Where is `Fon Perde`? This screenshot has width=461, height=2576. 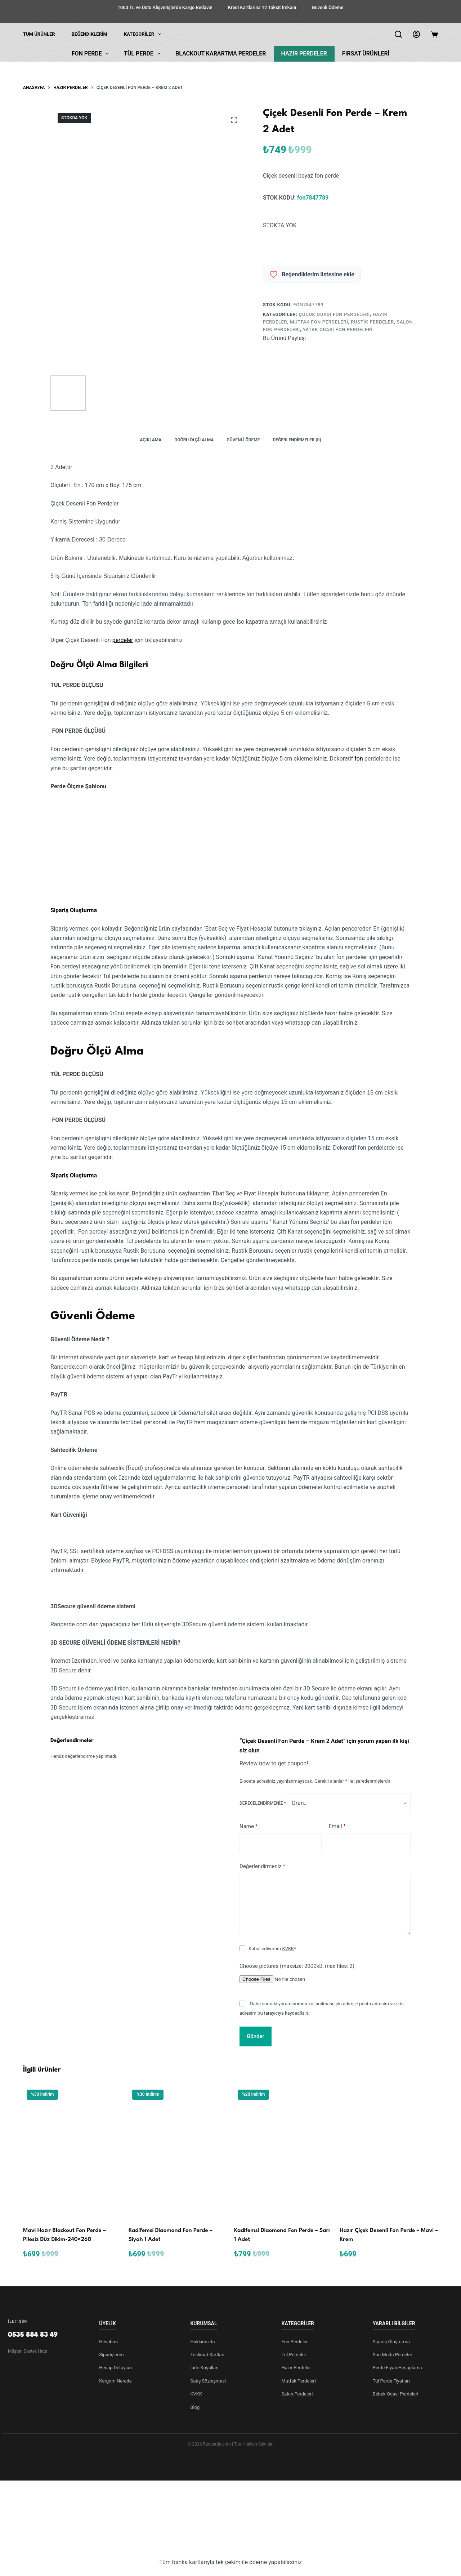
Fon Perde is located at coordinates (92, 53).